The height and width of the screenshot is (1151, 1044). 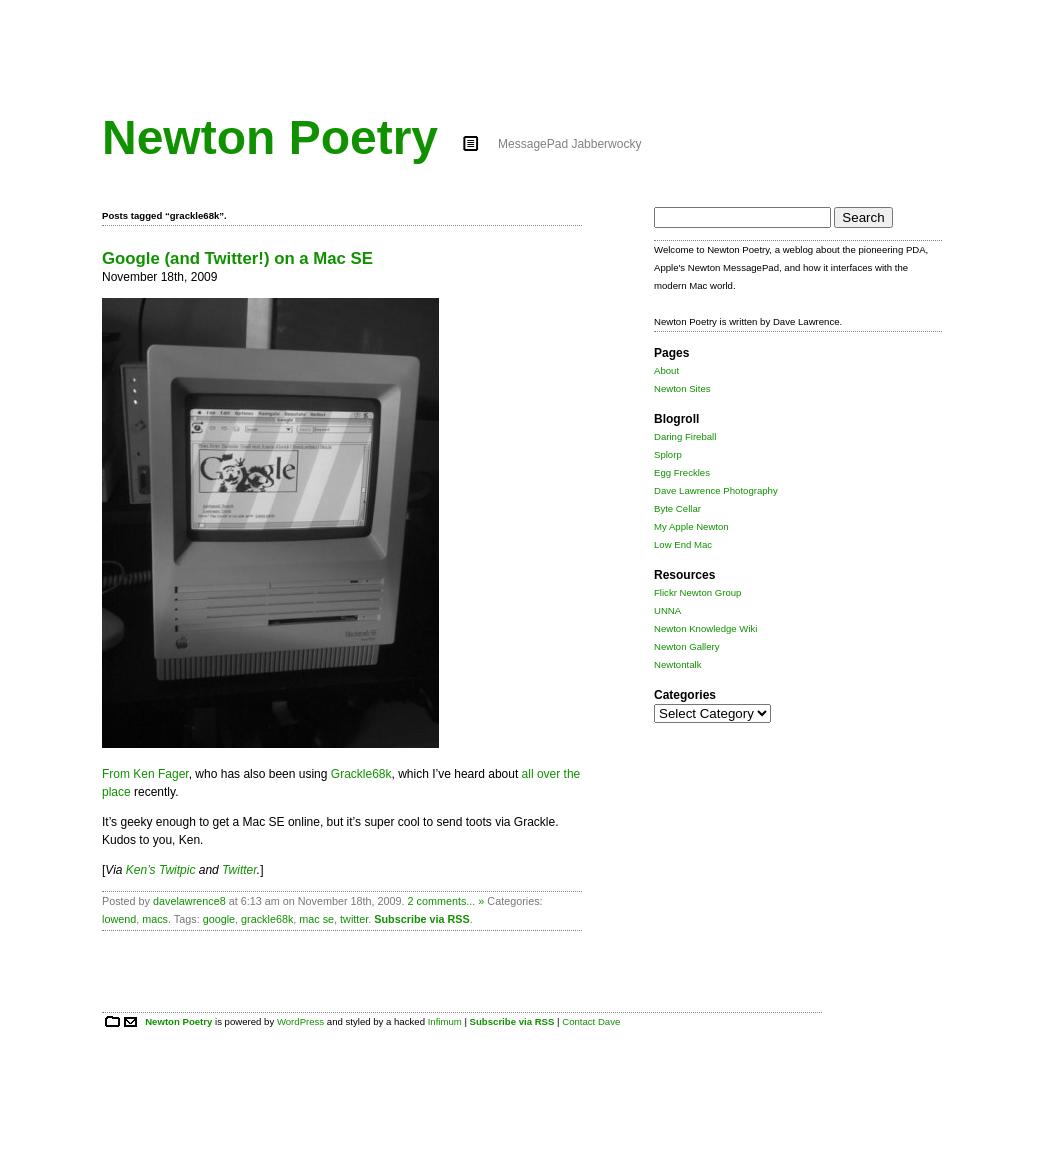 I want to click on Newton Gallery, so click(x=687, y=646).